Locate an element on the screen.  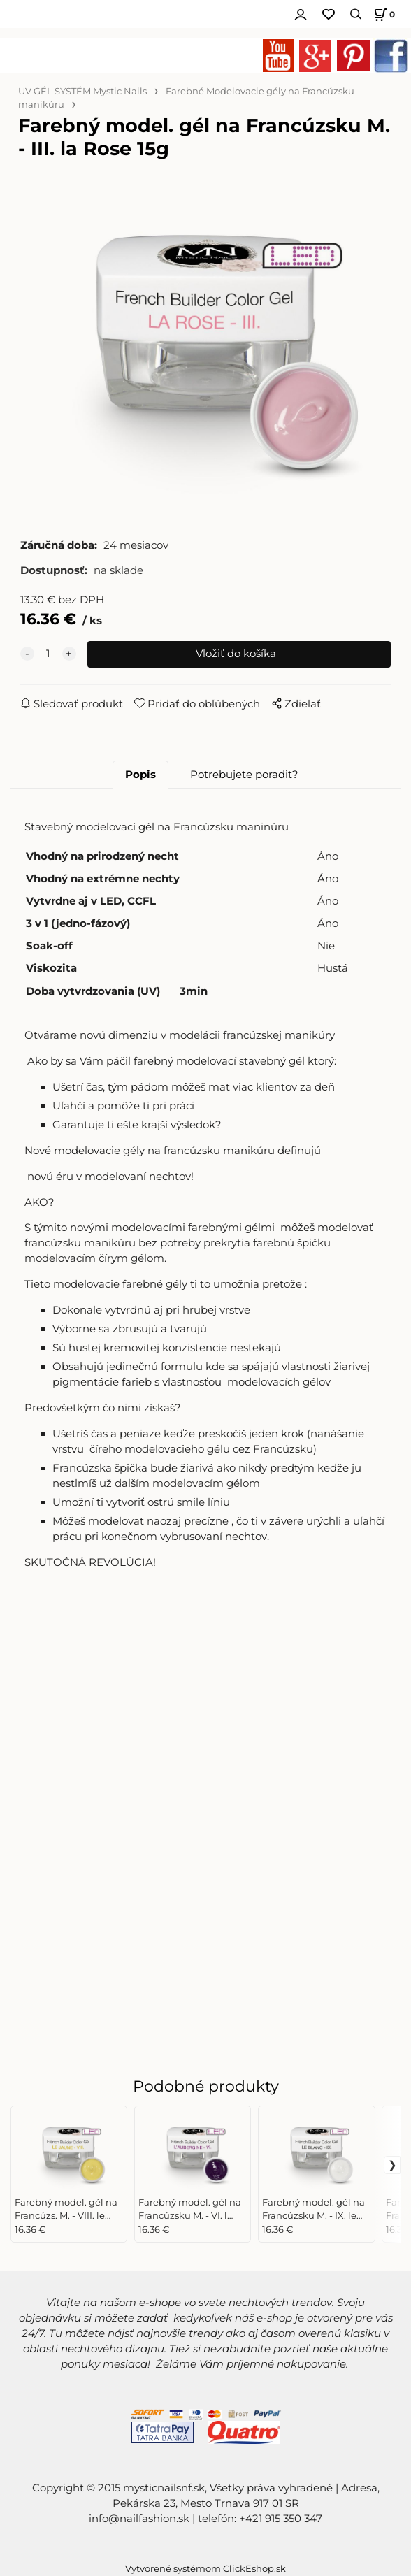
Popis is located at coordinates (140, 775).